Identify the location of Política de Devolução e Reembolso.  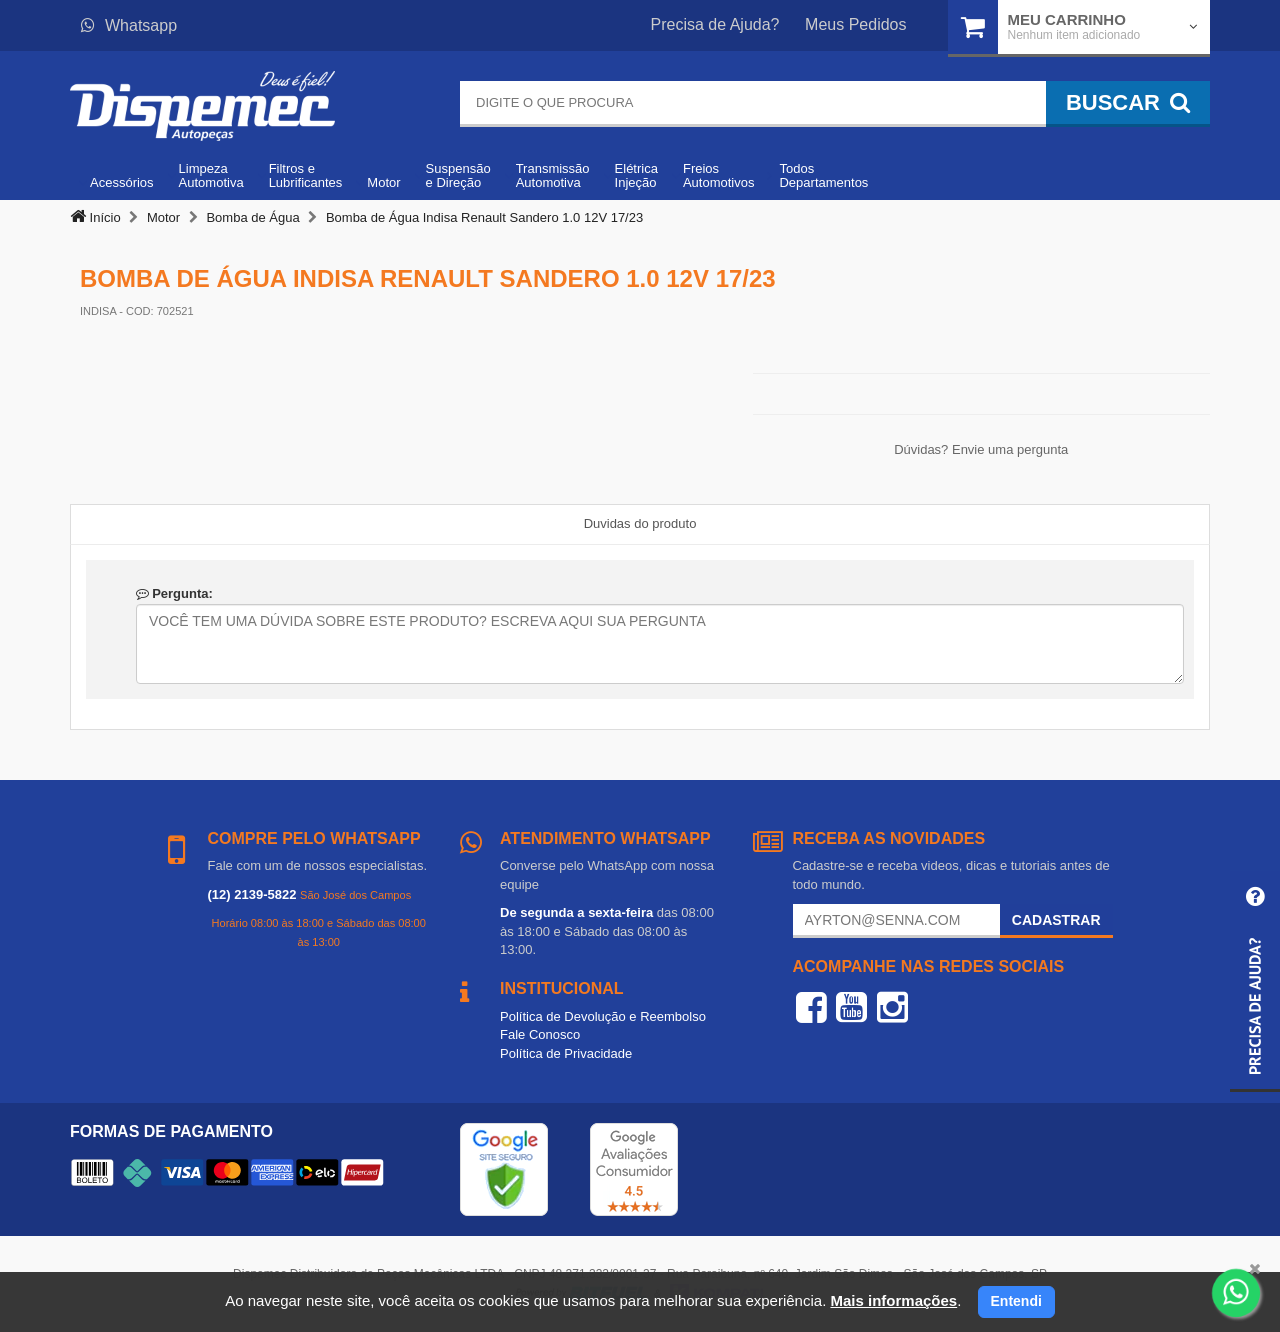
(603, 1016).